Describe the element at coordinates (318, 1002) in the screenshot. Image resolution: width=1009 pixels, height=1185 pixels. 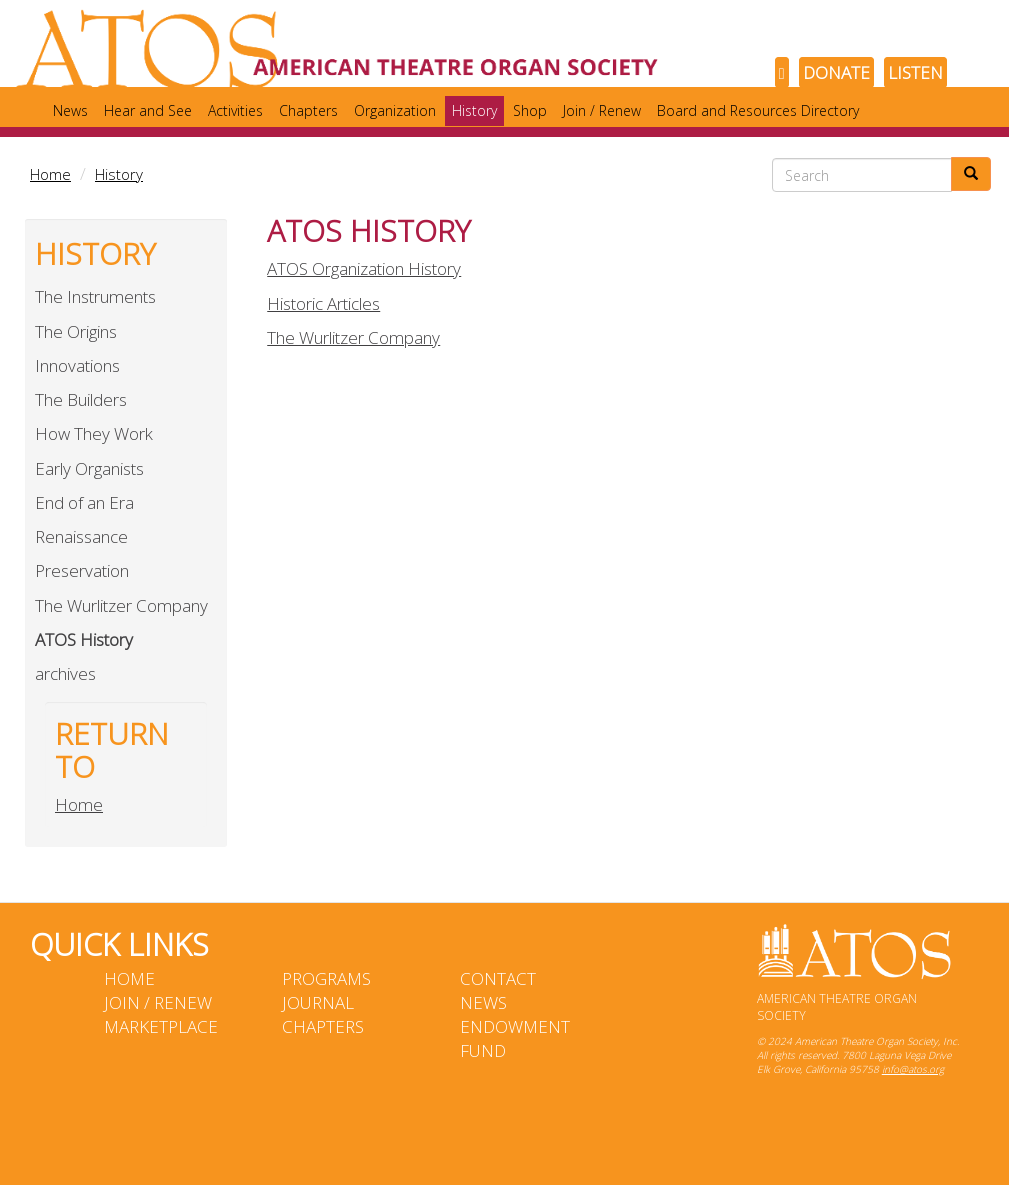
I see `Journal` at that location.